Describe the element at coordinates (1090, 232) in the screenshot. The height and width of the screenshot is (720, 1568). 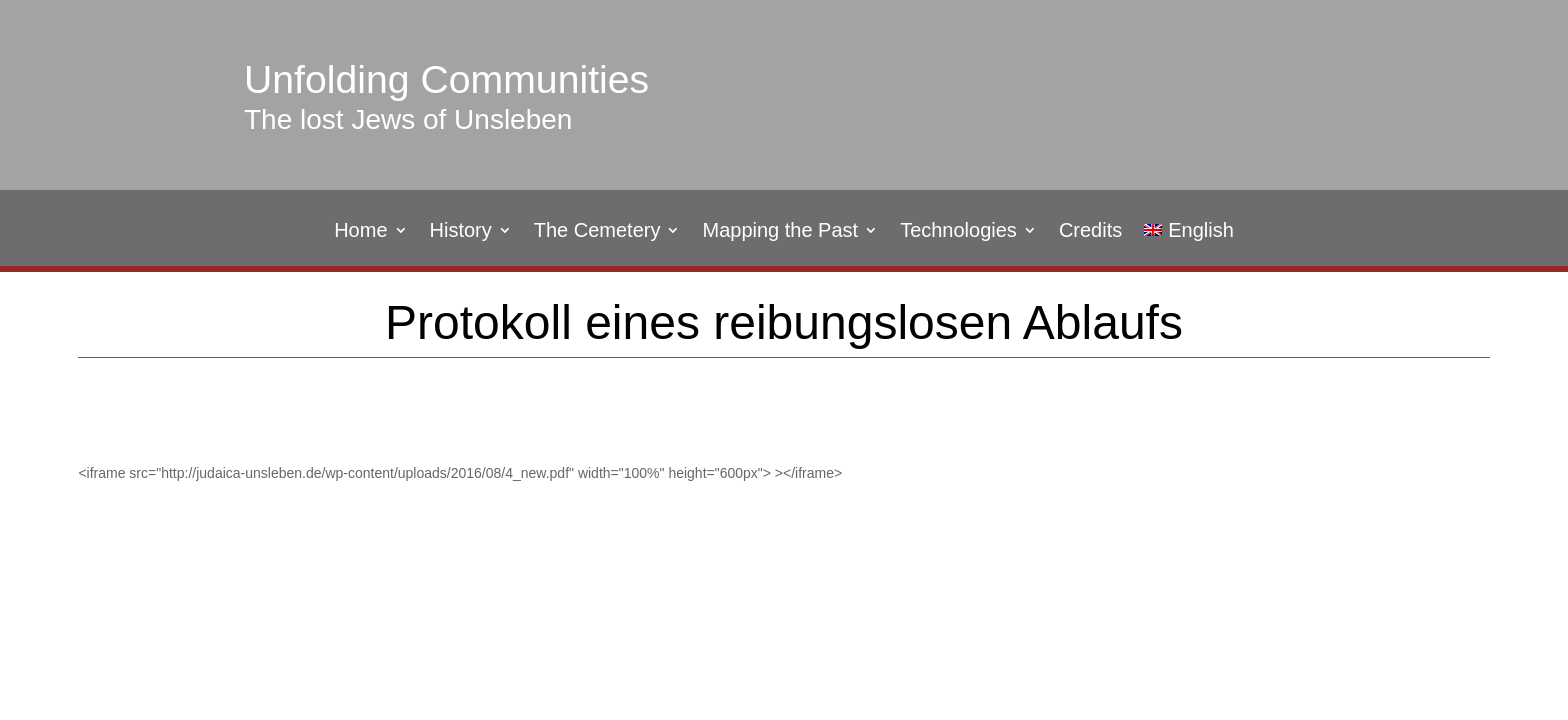
I see `Credits` at that location.